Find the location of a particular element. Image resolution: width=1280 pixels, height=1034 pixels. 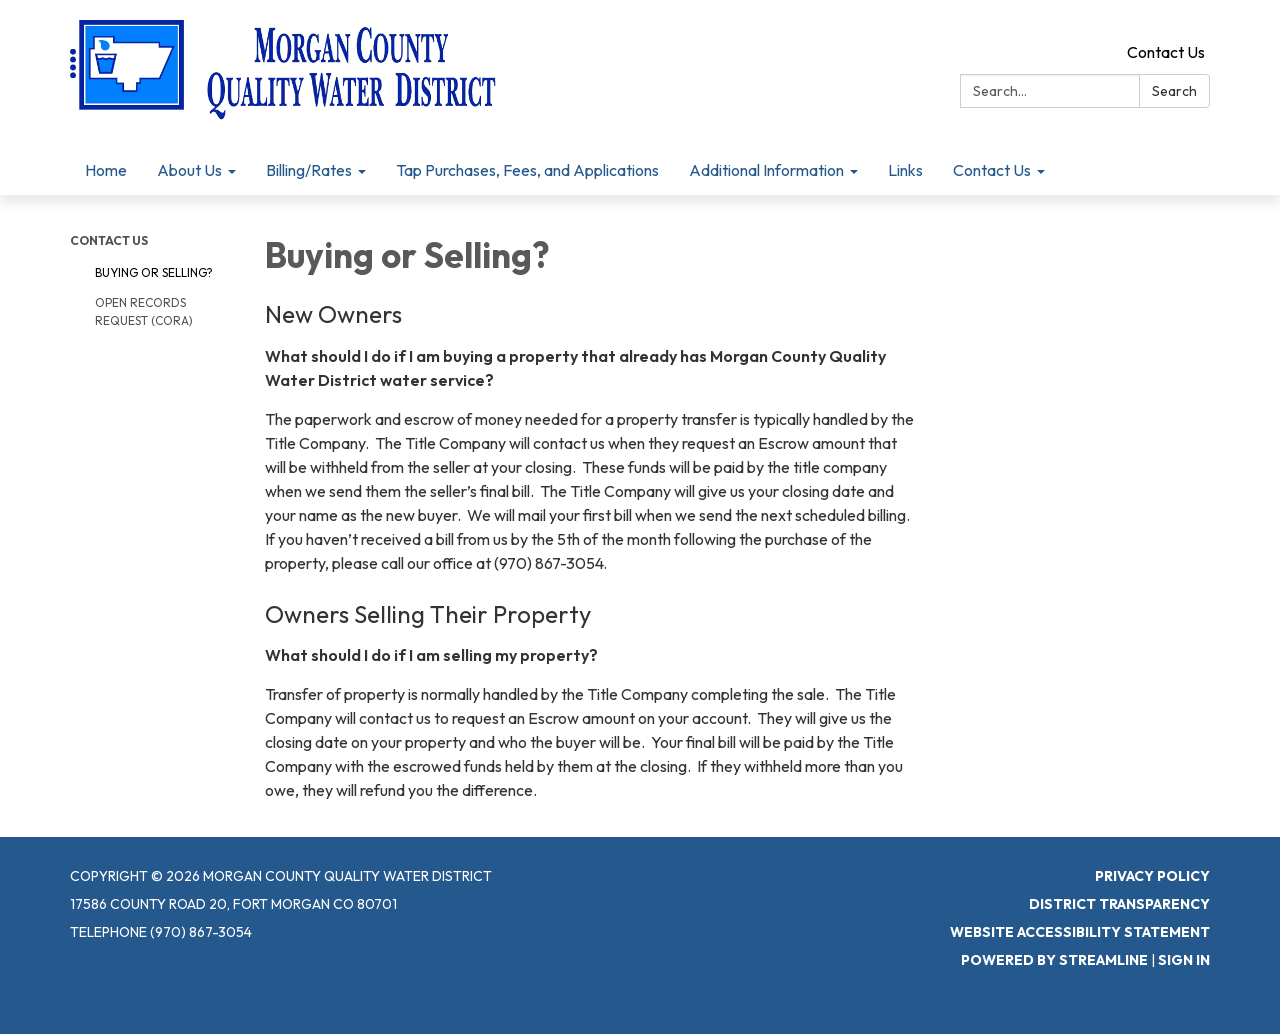

Open Records Request (CORA) is located at coordinates (144, 311).